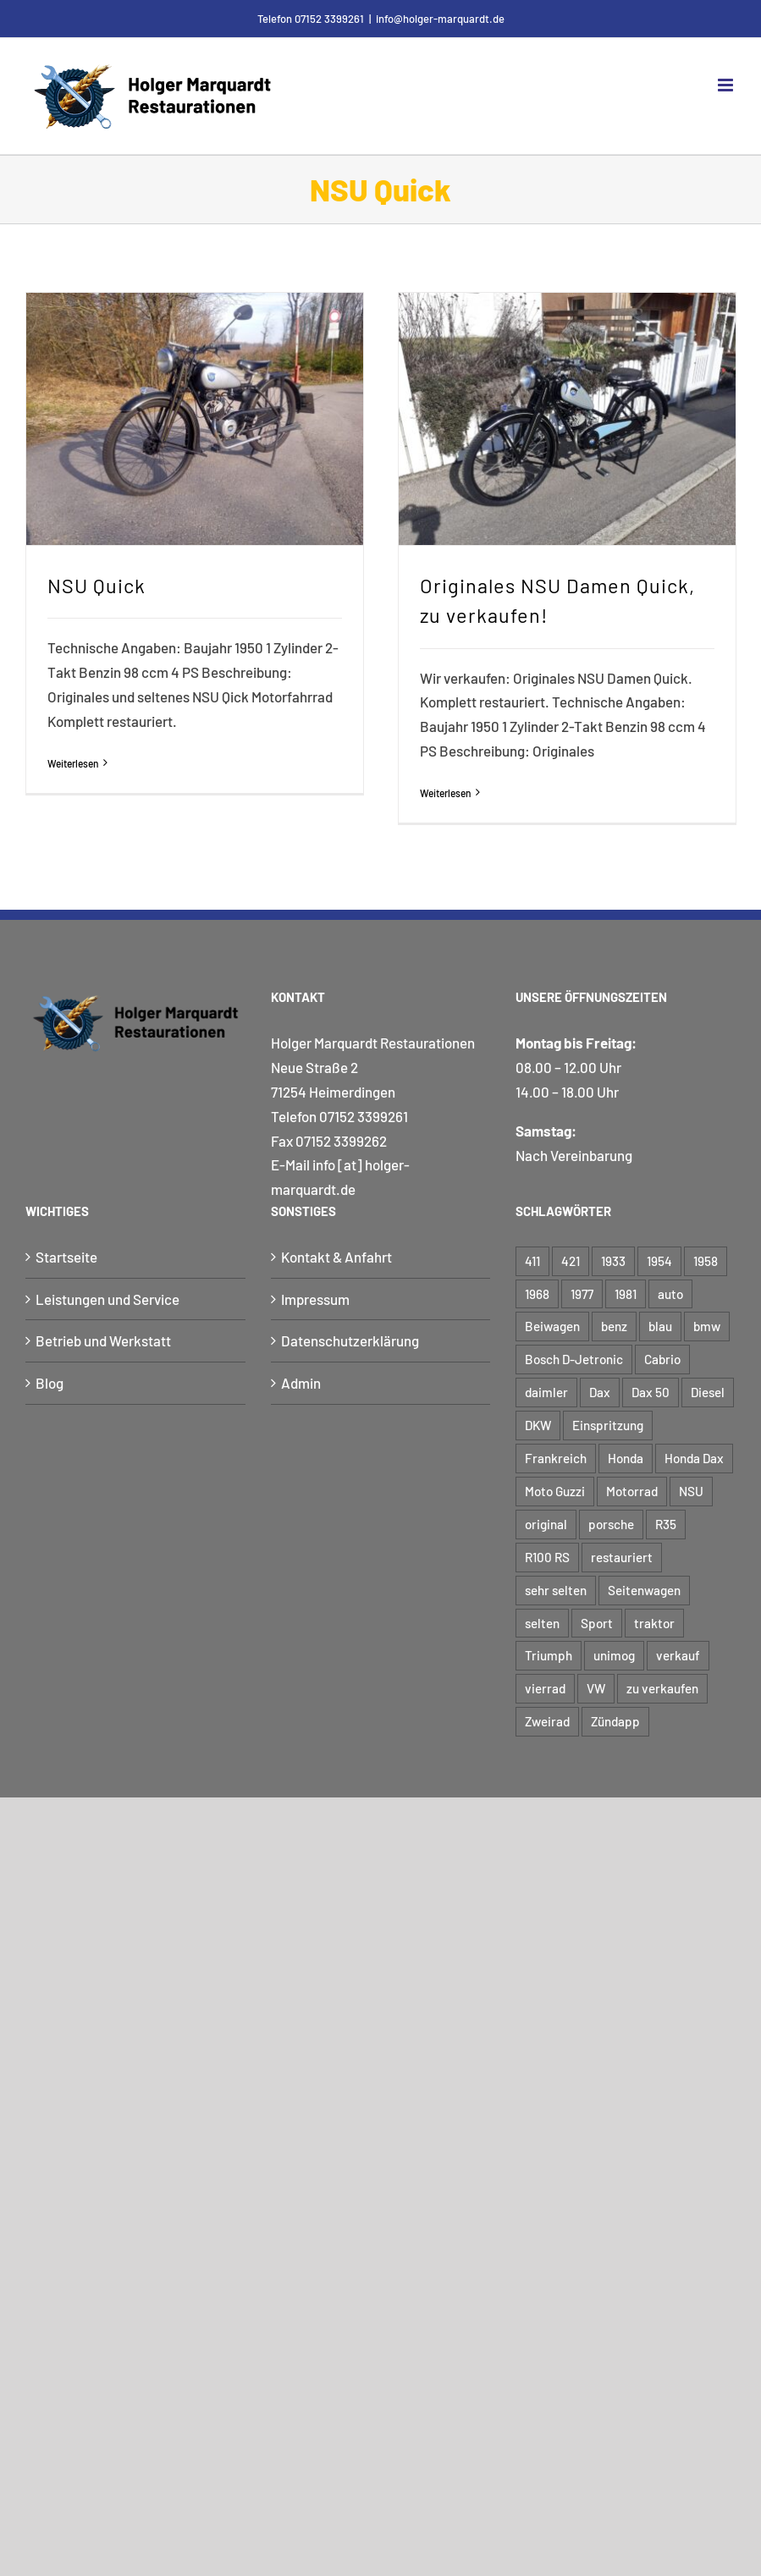  Describe the element at coordinates (660, 1326) in the screenshot. I see `blau [blau (5 Einträge)]` at that location.